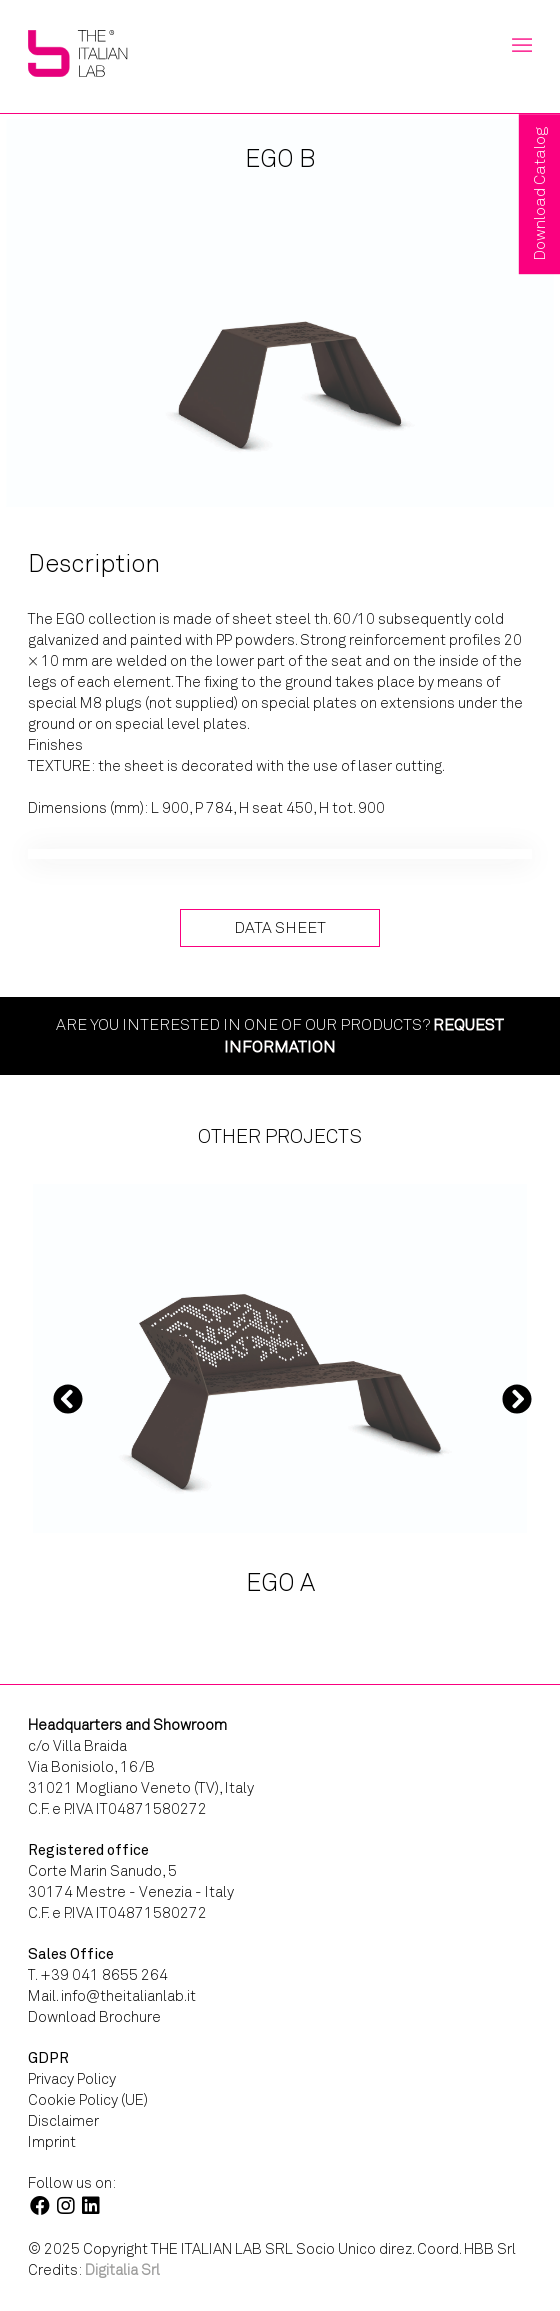  Describe the element at coordinates (52, 2142) in the screenshot. I see `Imprint` at that location.